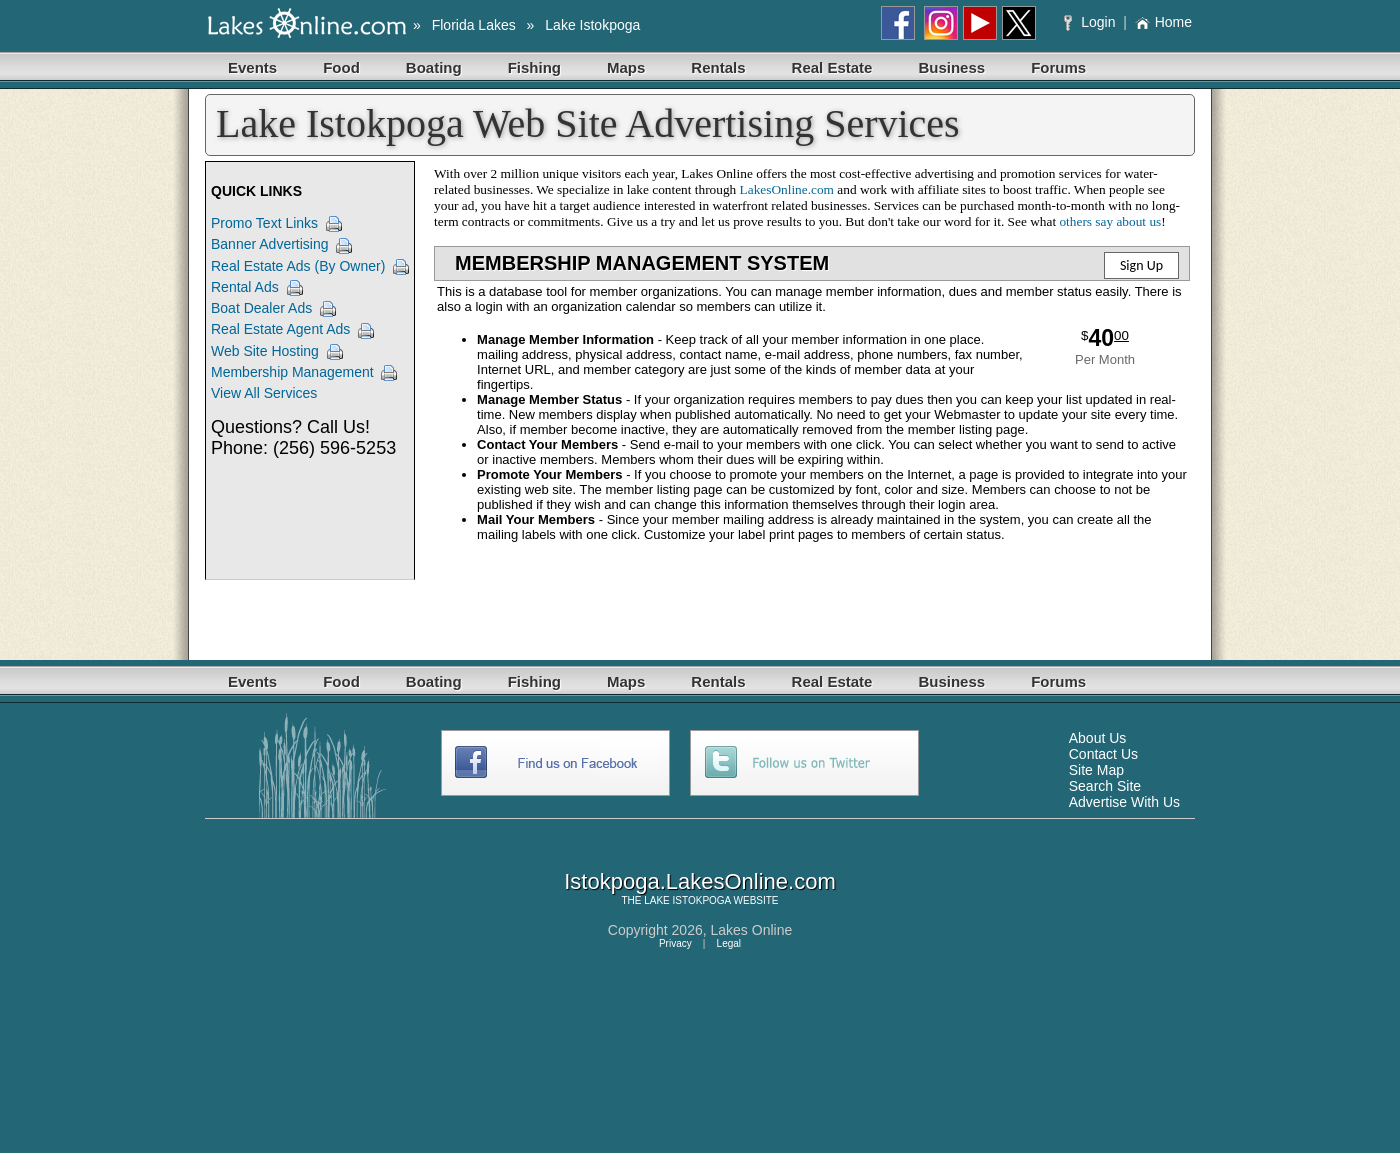 This screenshot has height=1153, width=1400. Describe the element at coordinates (1058, 67) in the screenshot. I see `Forums` at that location.